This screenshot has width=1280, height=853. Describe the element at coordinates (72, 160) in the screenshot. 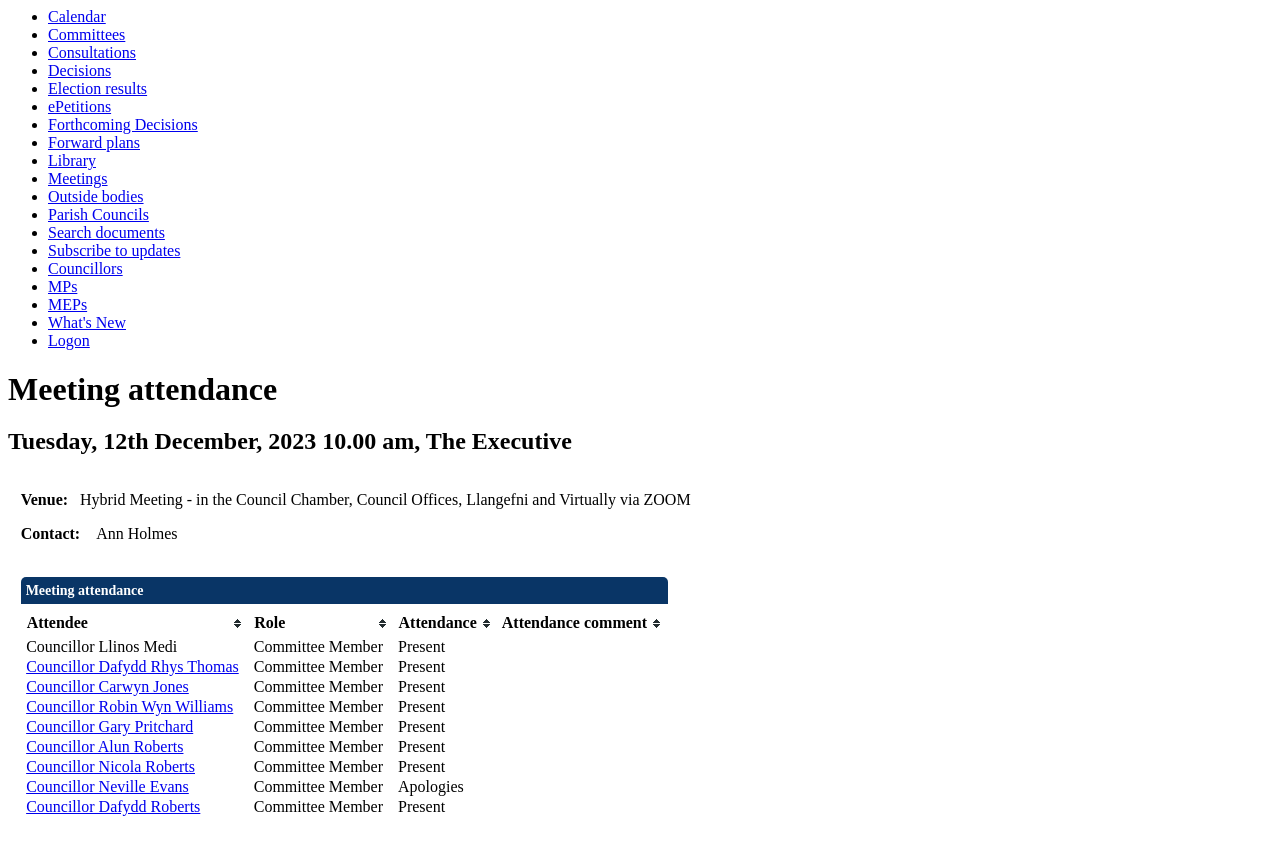

I see `Library` at that location.